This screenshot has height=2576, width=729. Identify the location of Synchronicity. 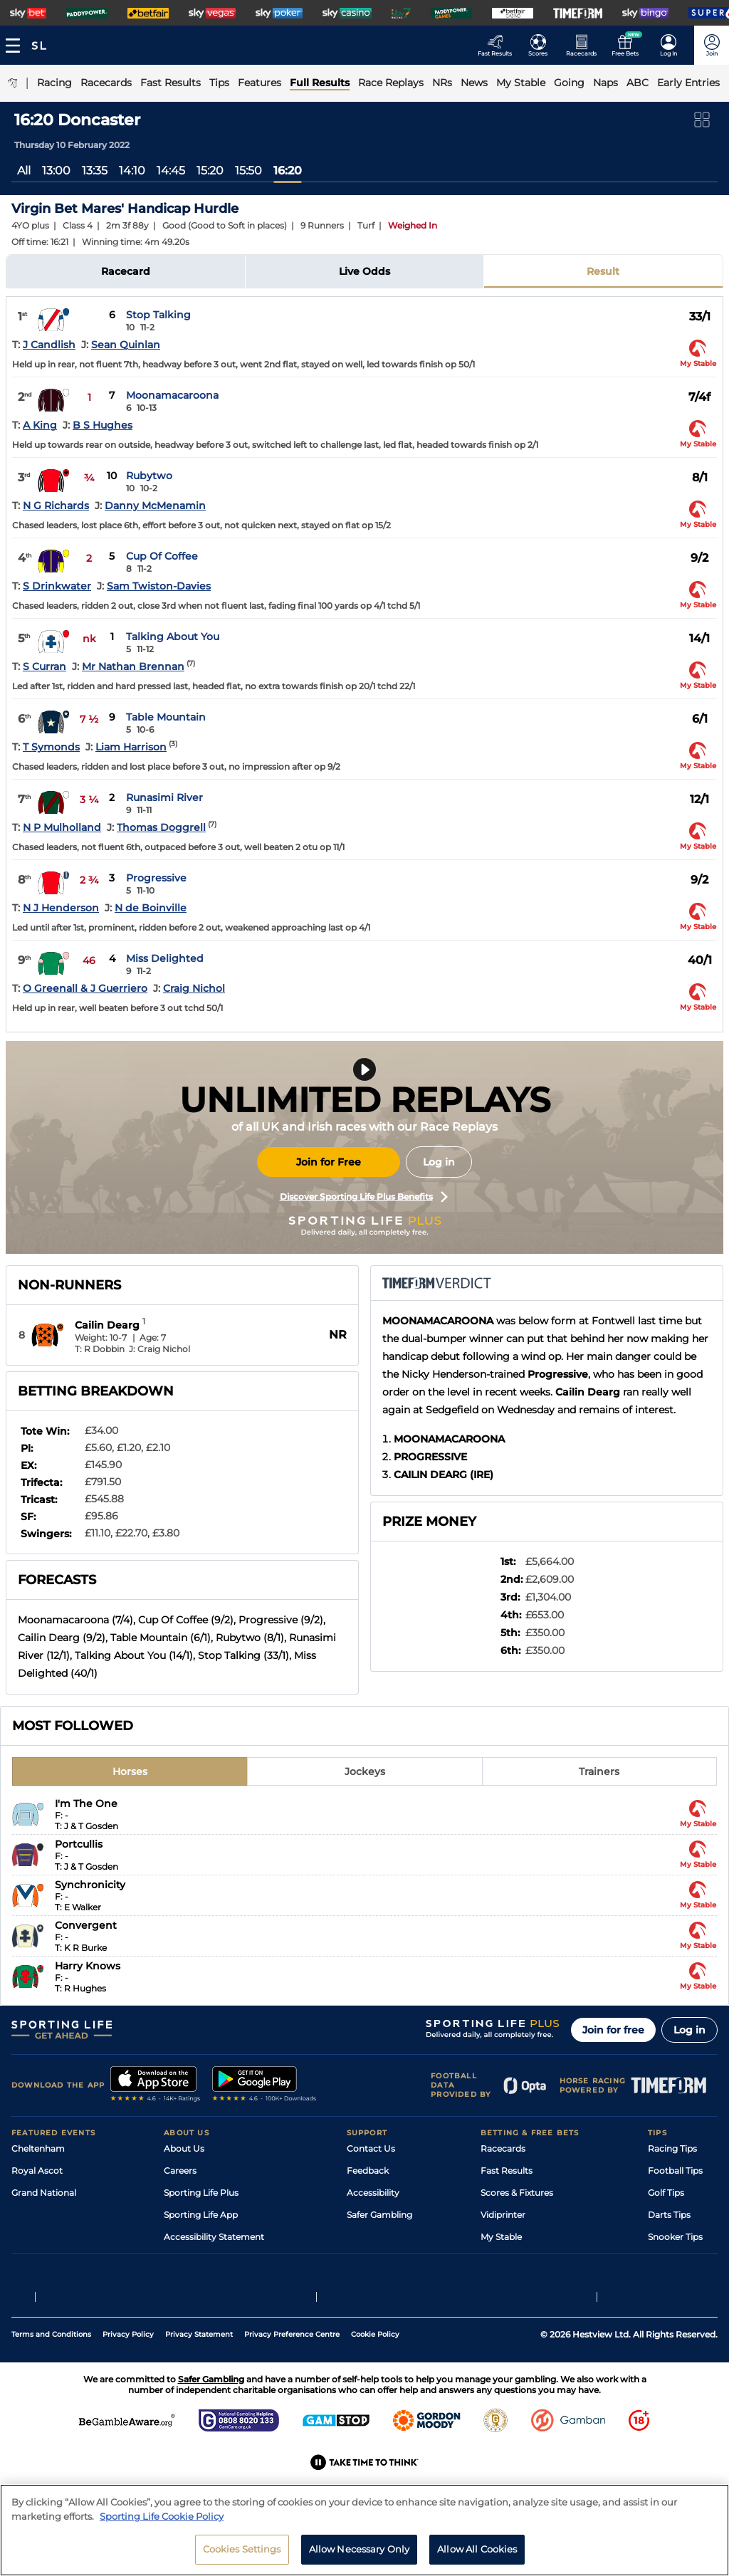
(90, 1884).